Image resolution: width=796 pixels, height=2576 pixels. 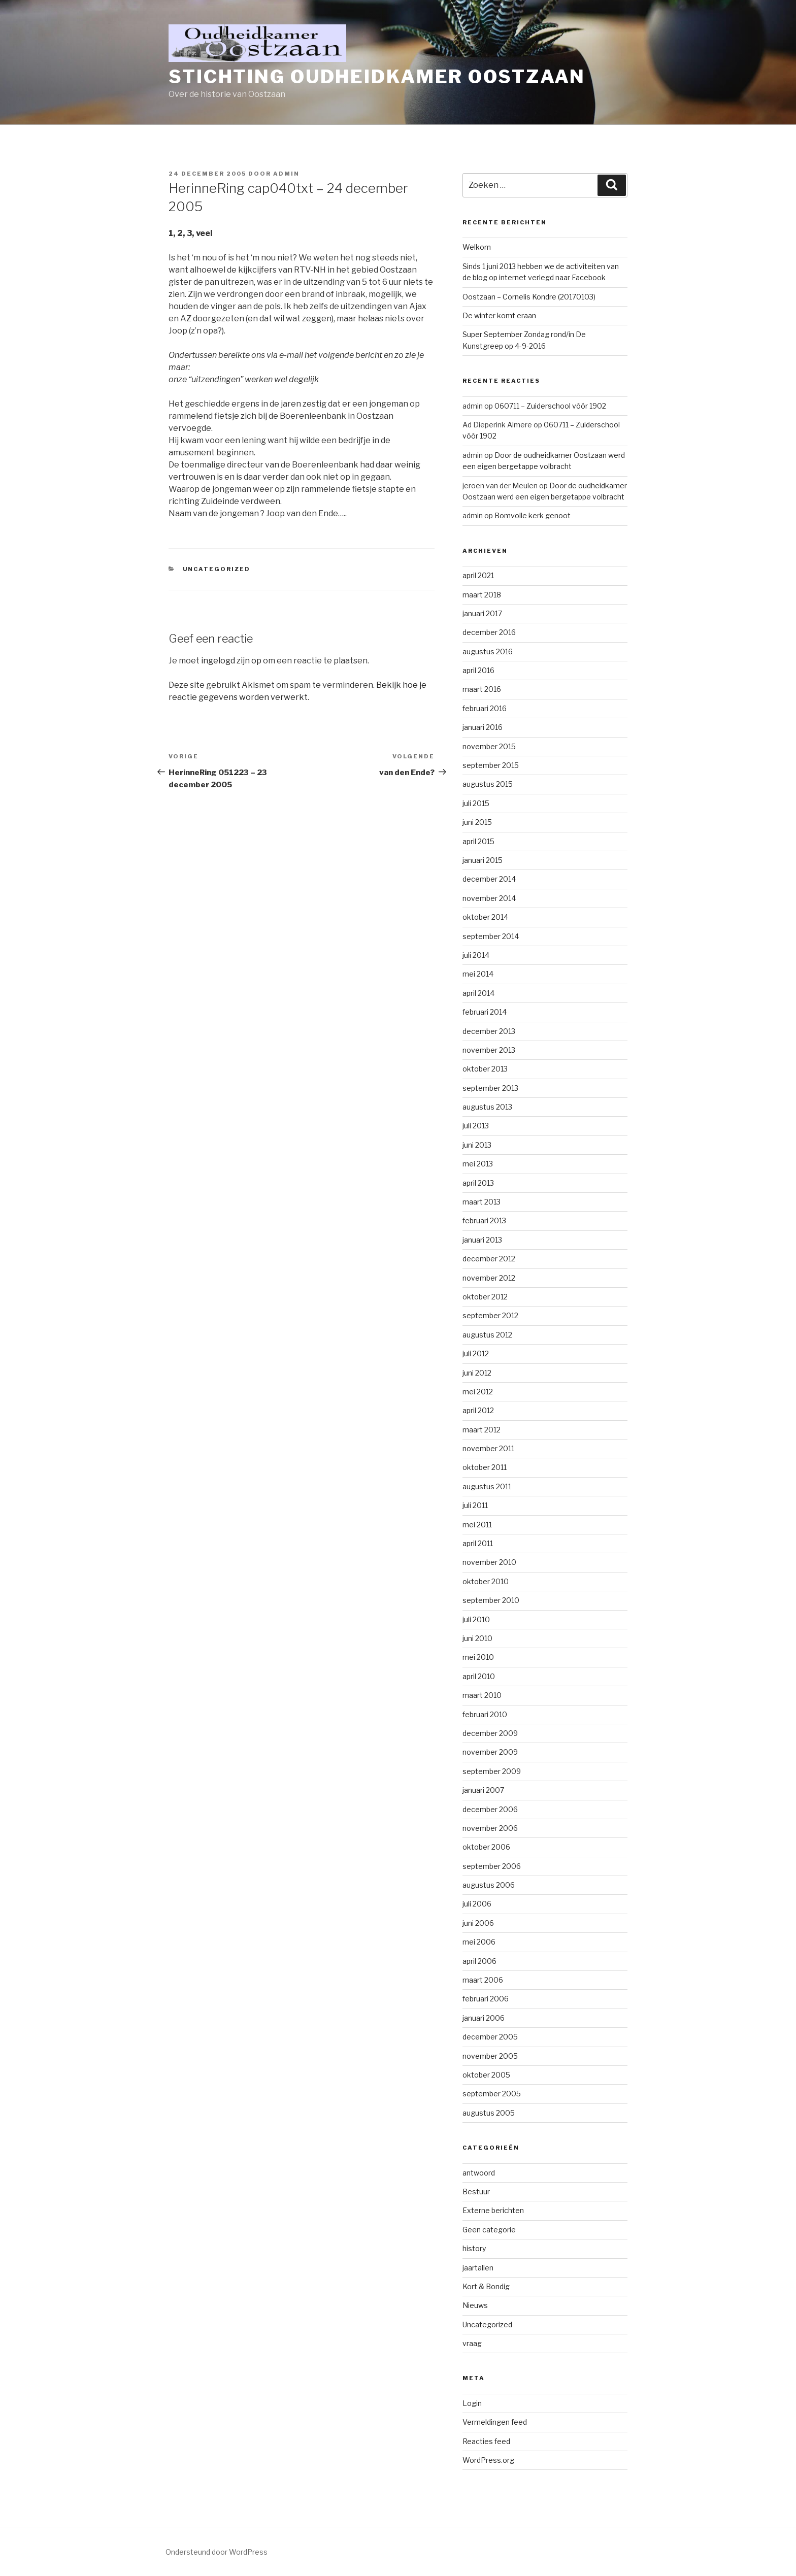 I want to click on ingelogd zijn op, so click(x=231, y=660).